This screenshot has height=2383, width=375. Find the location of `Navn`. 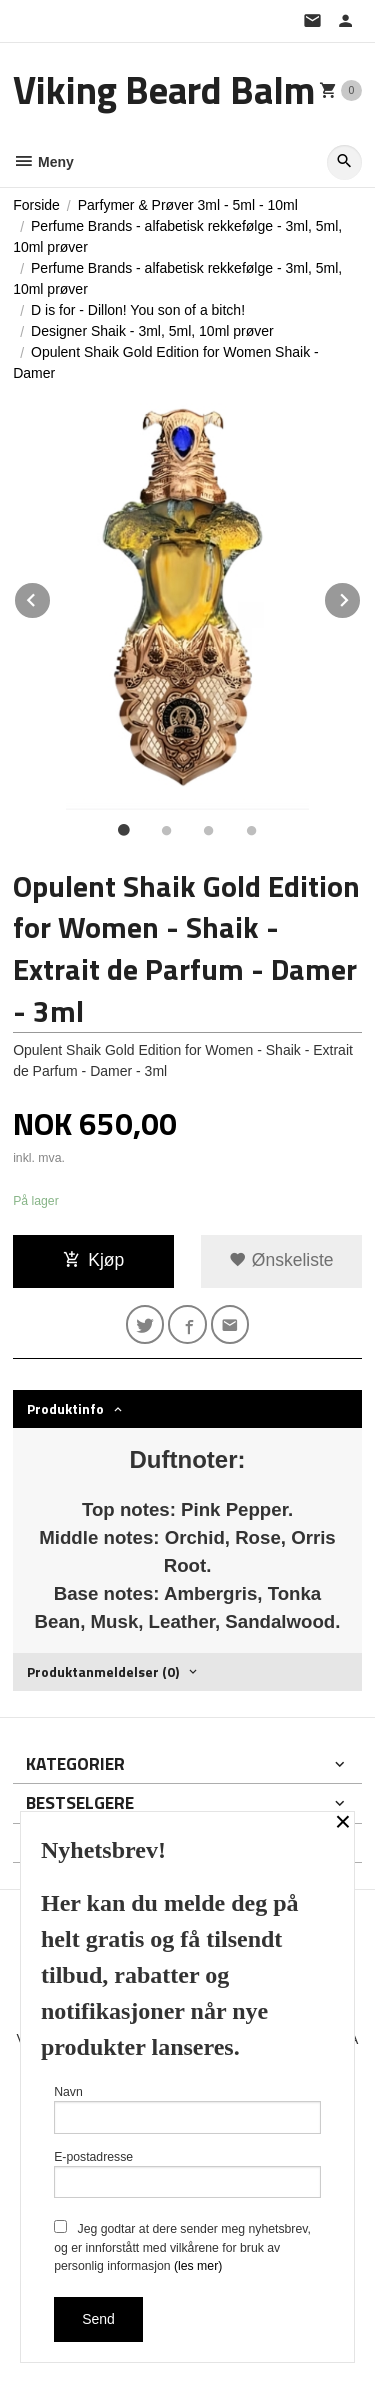

Navn is located at coordinates (187, 2109).